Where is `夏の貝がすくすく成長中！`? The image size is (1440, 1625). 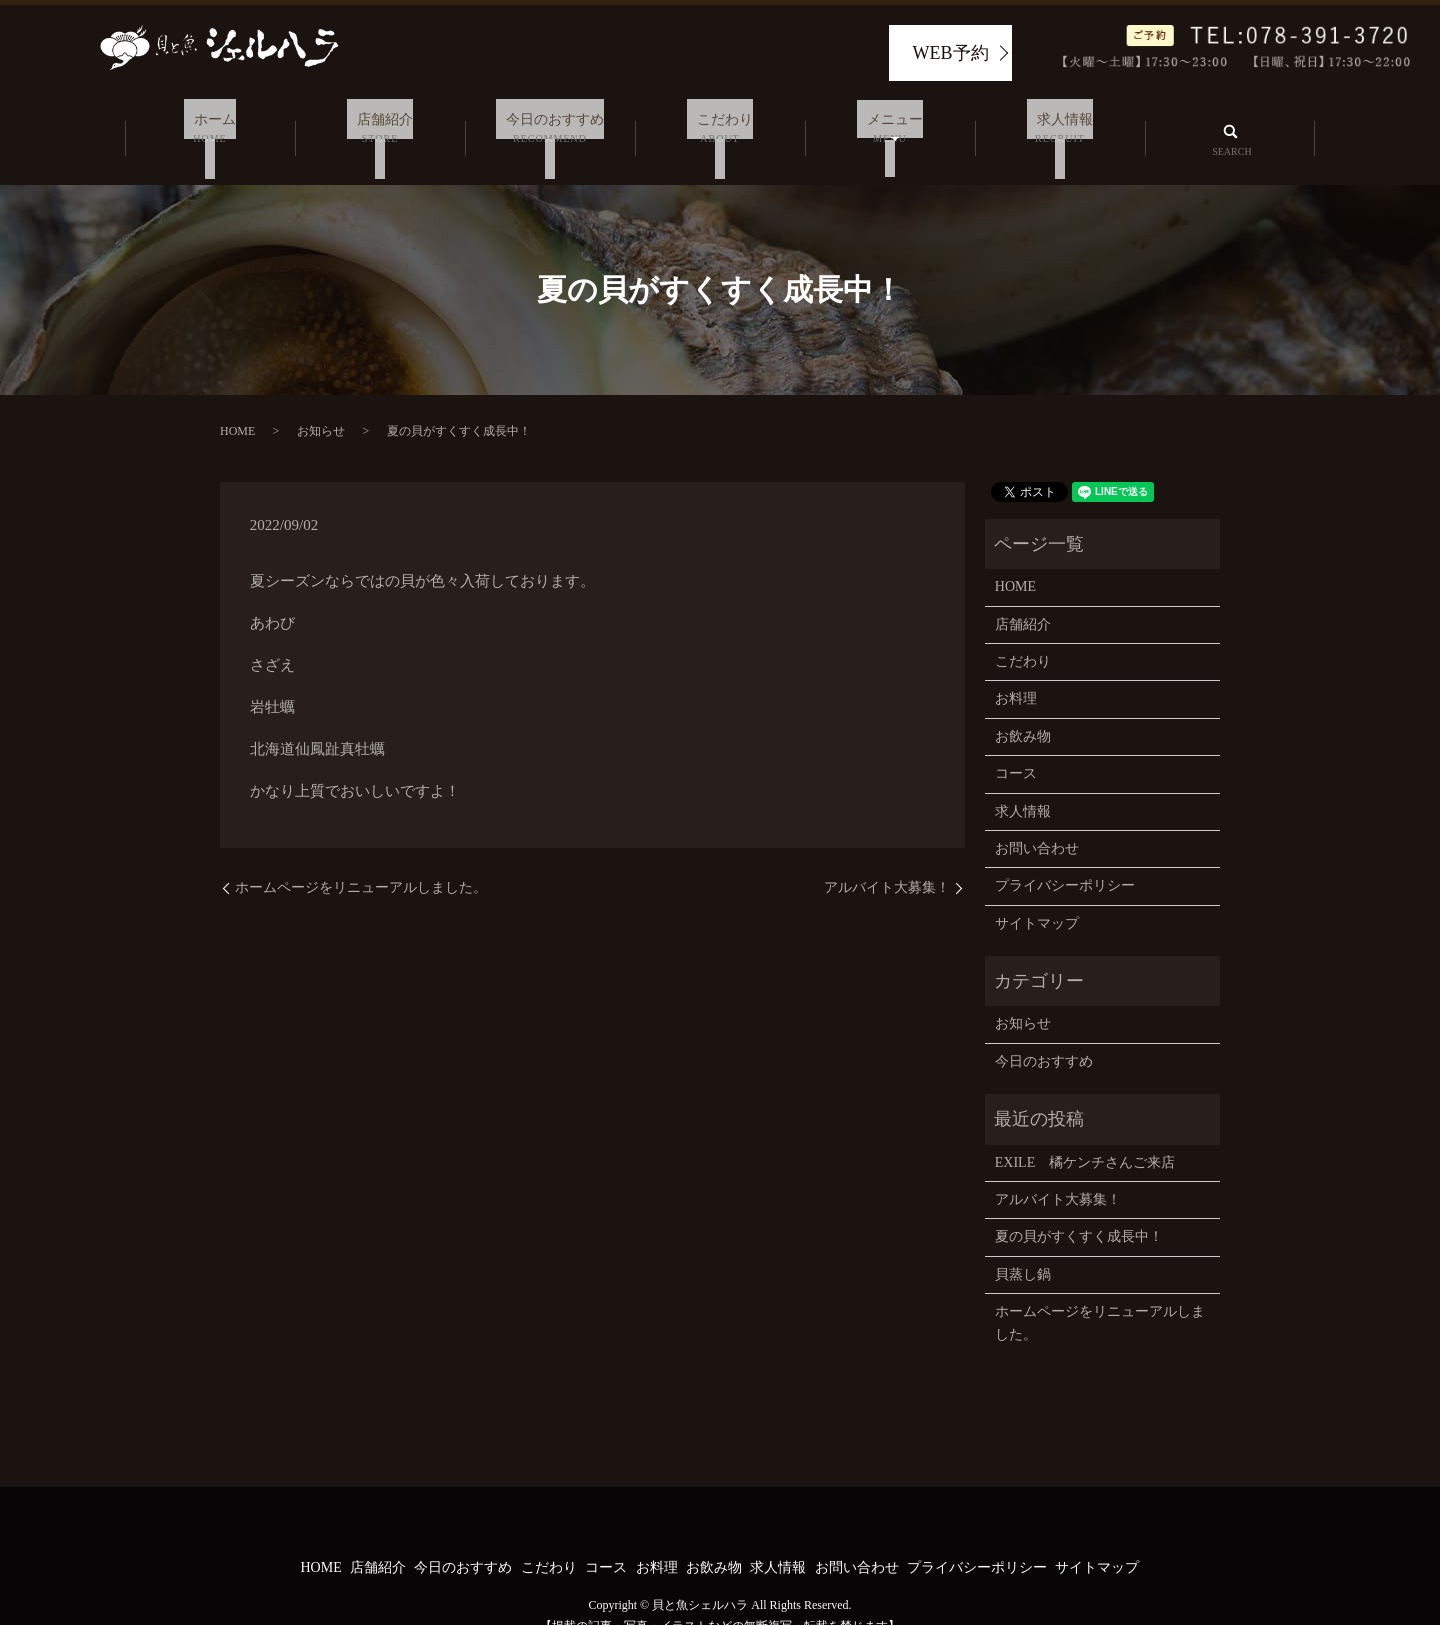 夏の貝がすくすく成長中！ is located at coordinates (1079, 1212).